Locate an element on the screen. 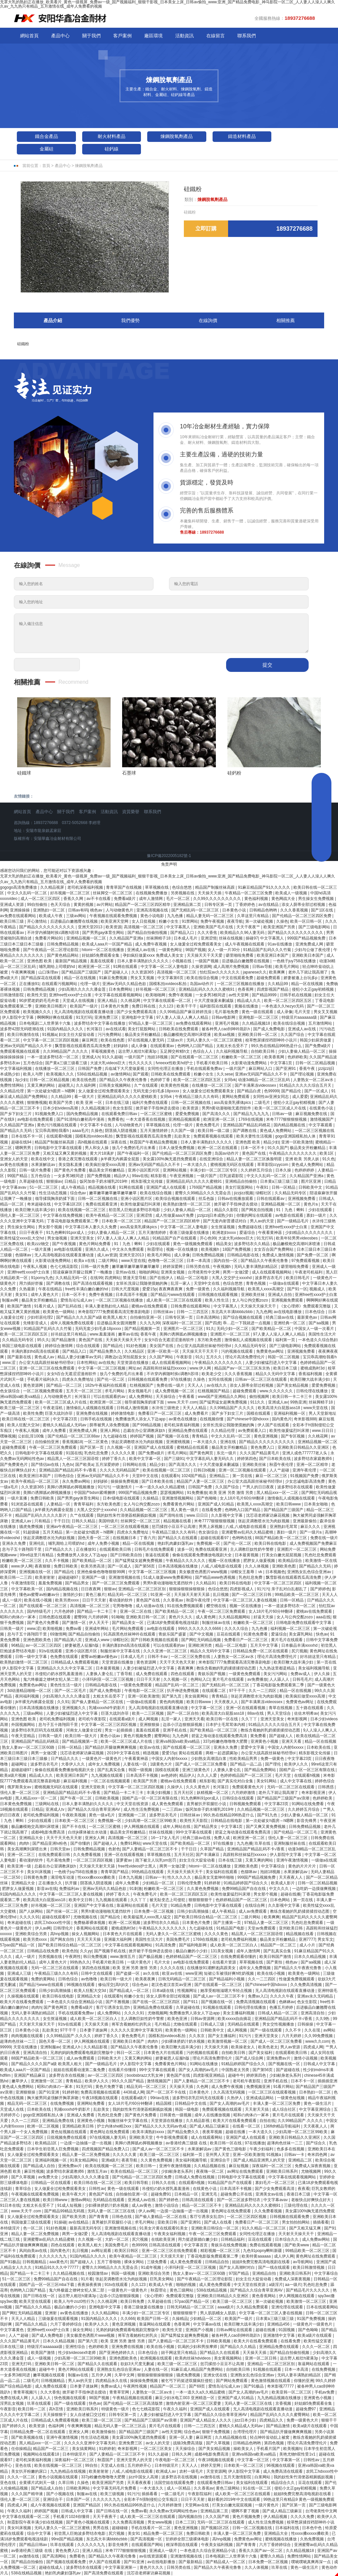 Image resolution: width=338 pixels, height=2576 pixels. 男人av的天堂 is located at coordinates (262, 1221).